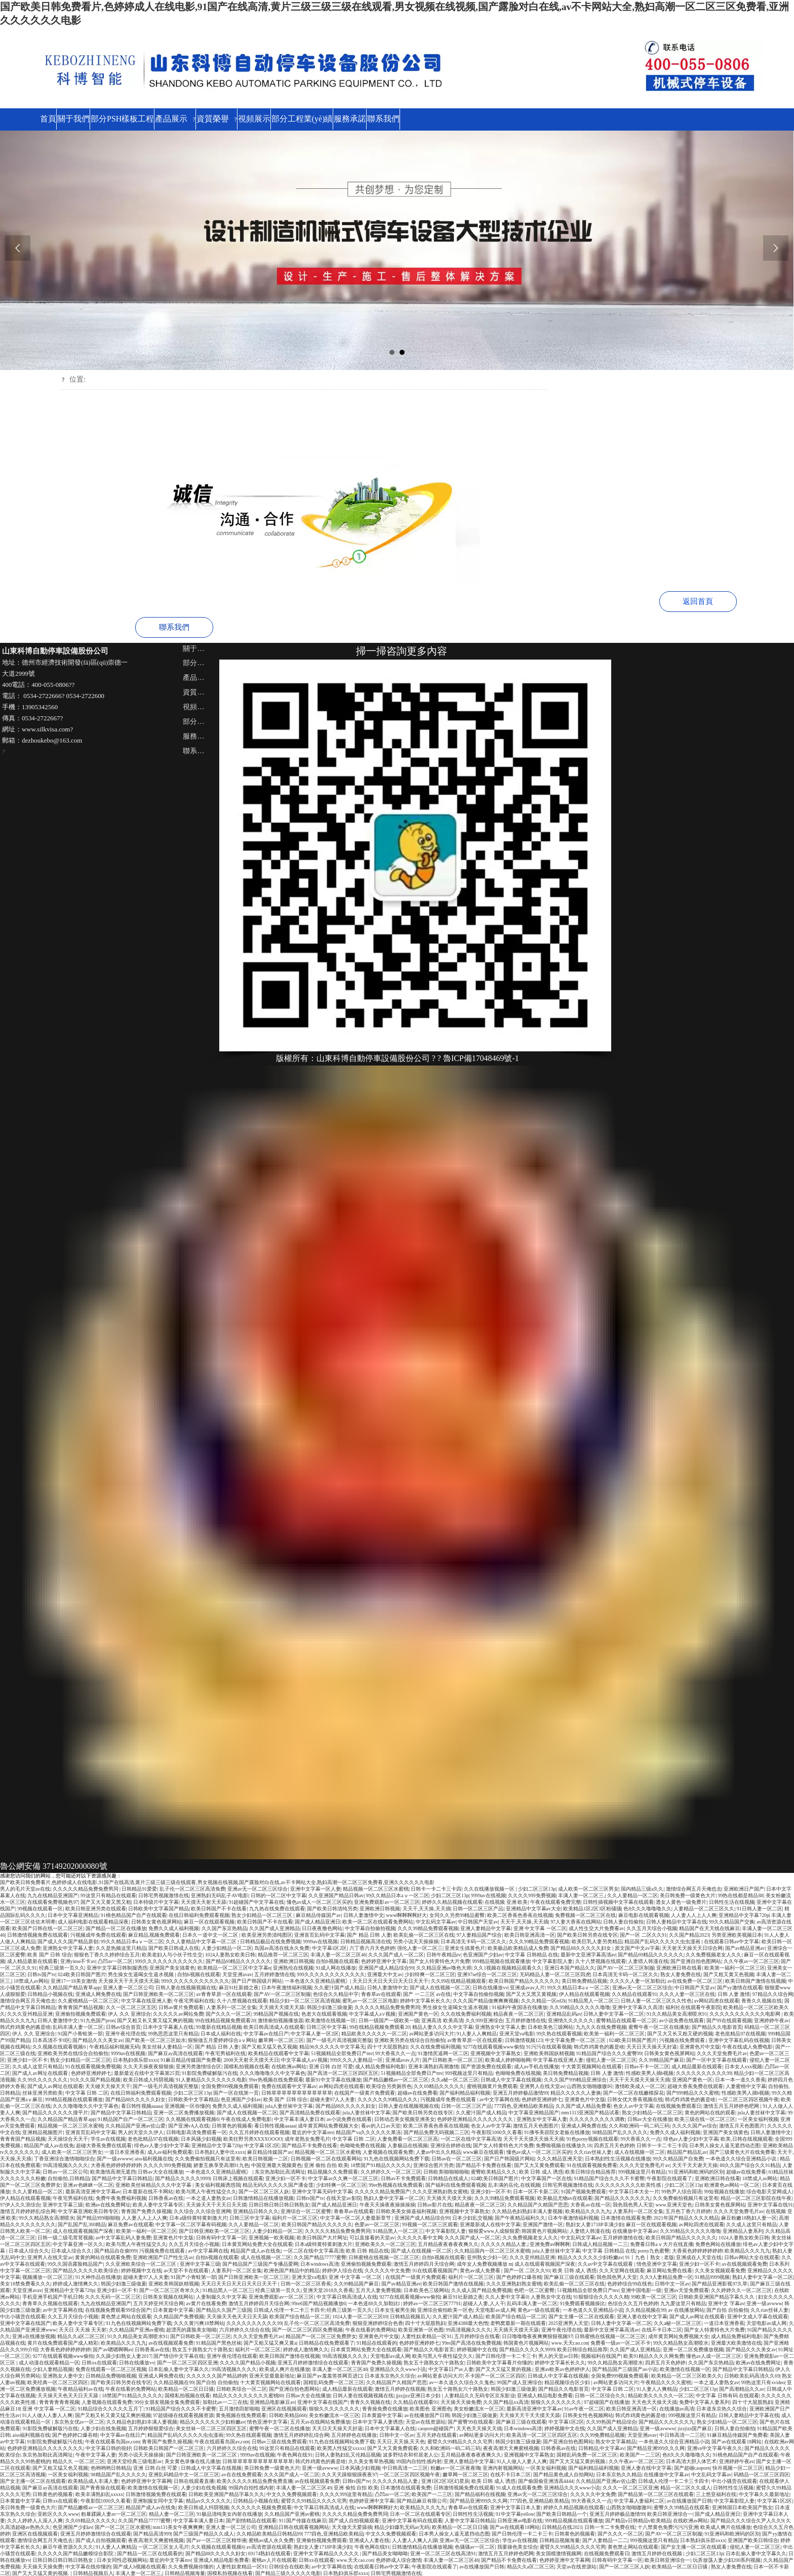 This screenshot has width=794, height=2576. Describe the element at coordinates (186, 2269) in the screenshot. I see `av天堂不卡在线观看` at that location.